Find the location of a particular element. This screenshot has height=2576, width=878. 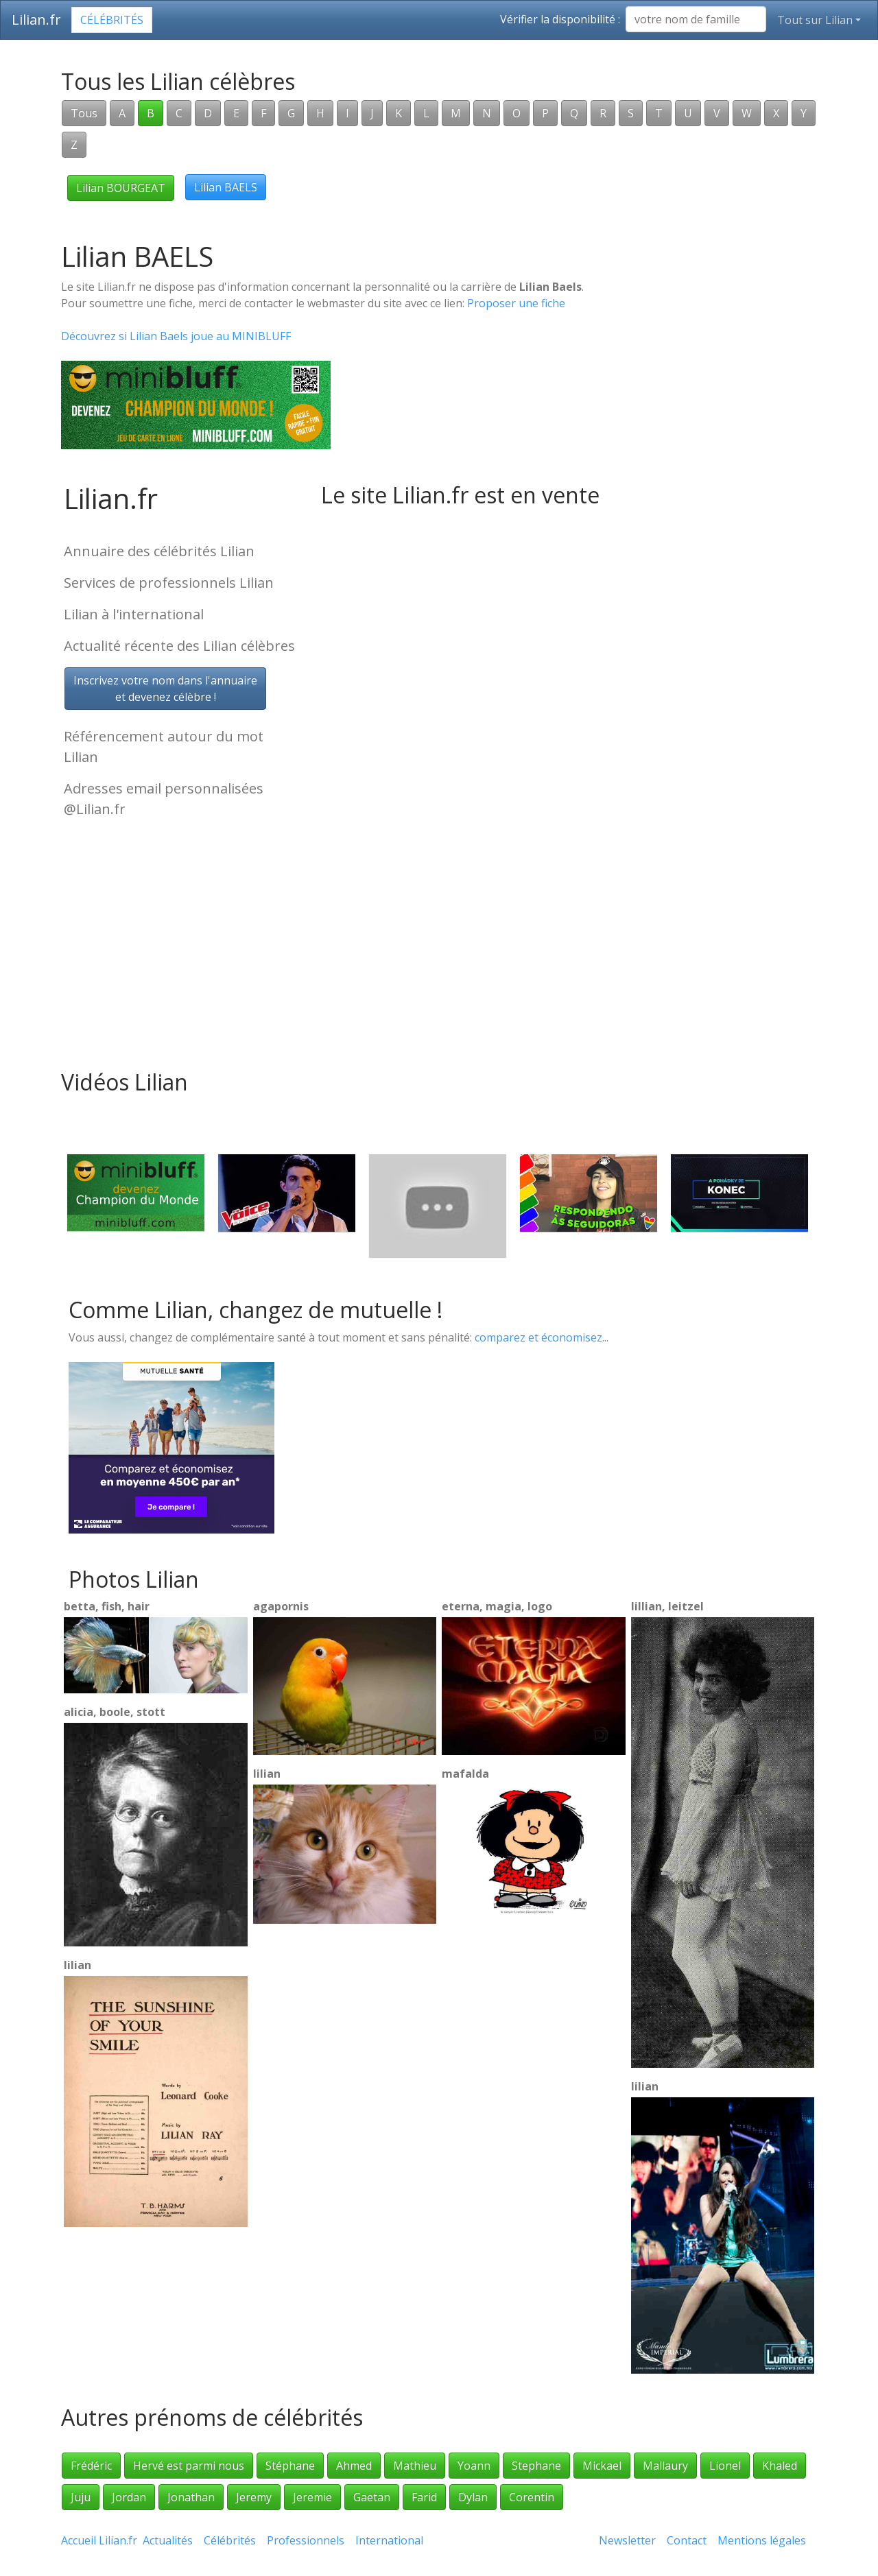

Stéphane is located at coordinates (290, 2465).